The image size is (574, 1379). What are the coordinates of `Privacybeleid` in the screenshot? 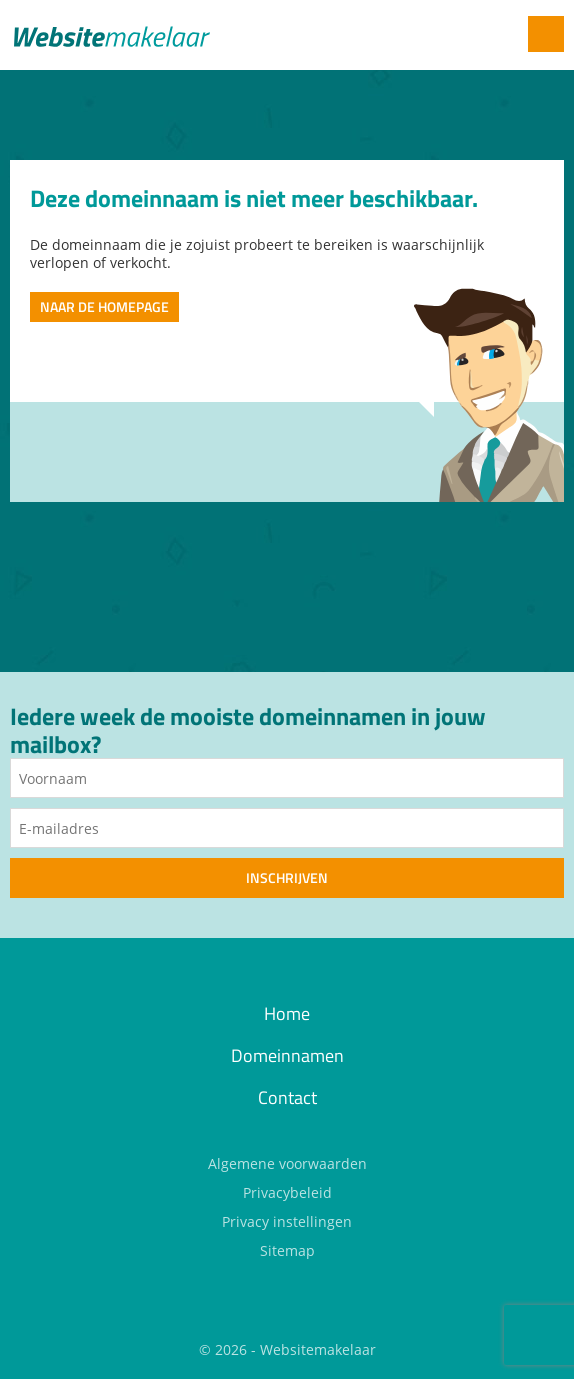 It's located at (287, 1192).